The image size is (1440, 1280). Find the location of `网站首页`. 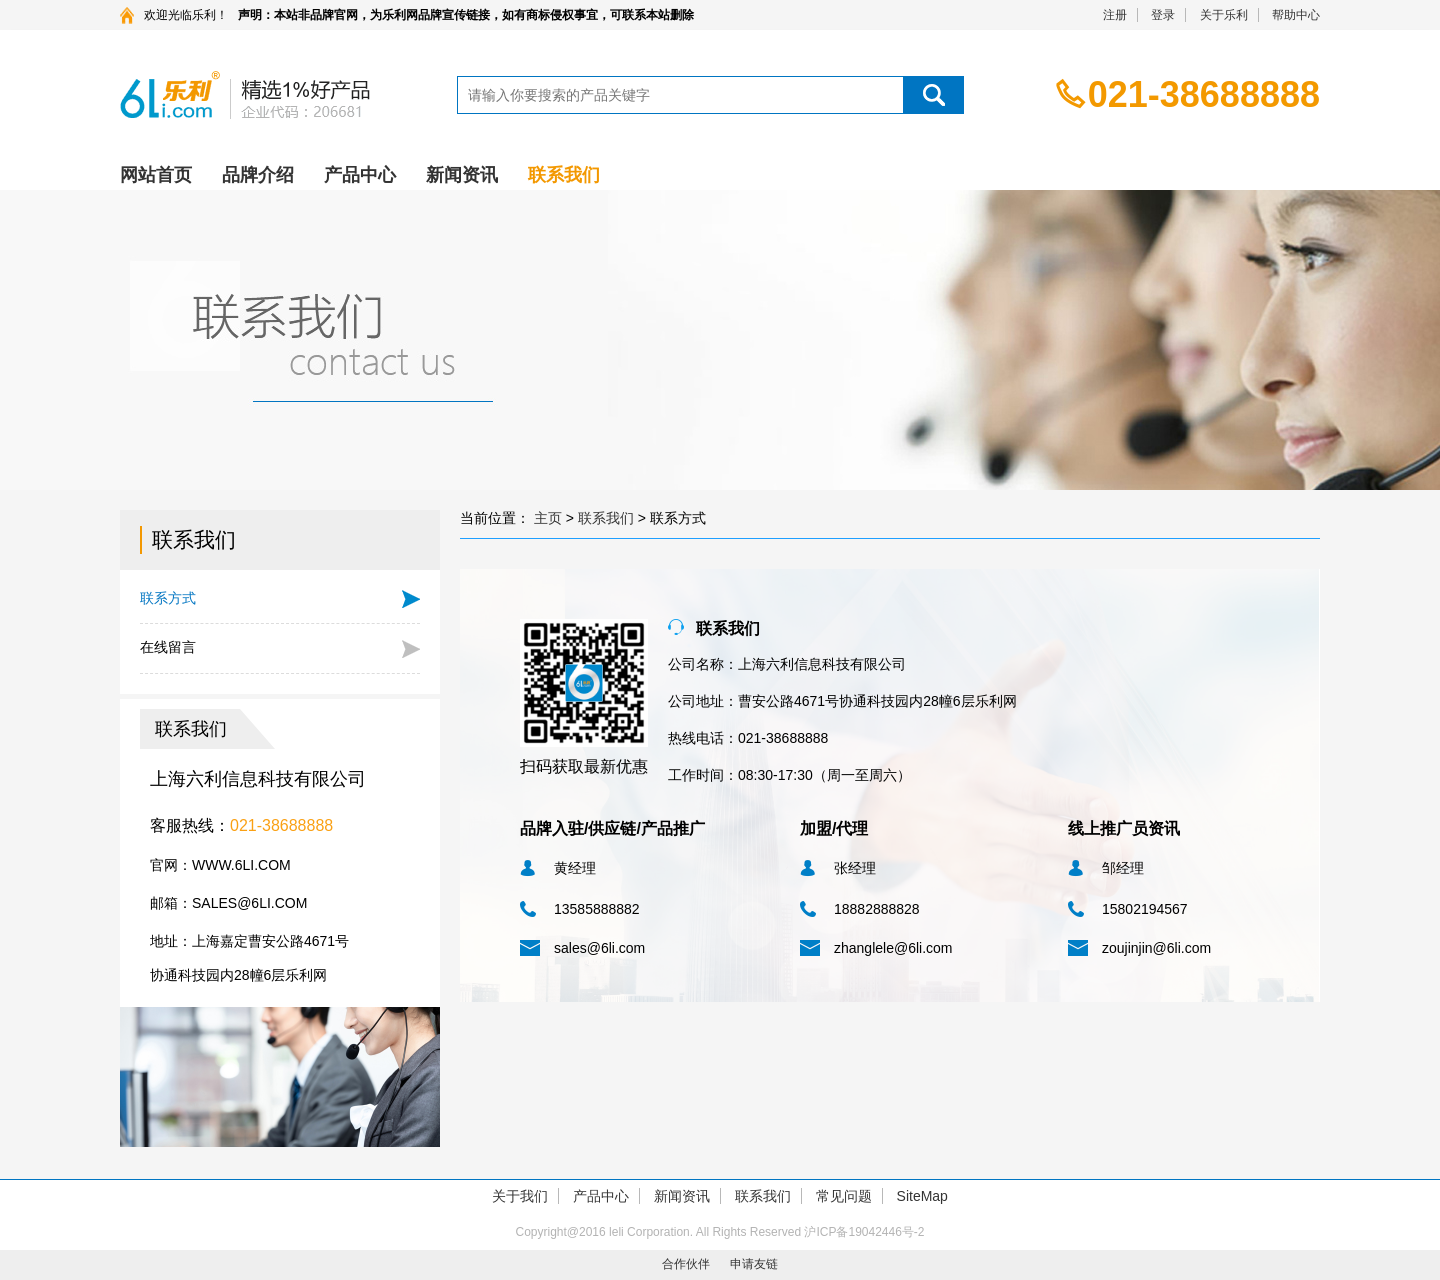

网站首页 is located at coordinates (156, 175).